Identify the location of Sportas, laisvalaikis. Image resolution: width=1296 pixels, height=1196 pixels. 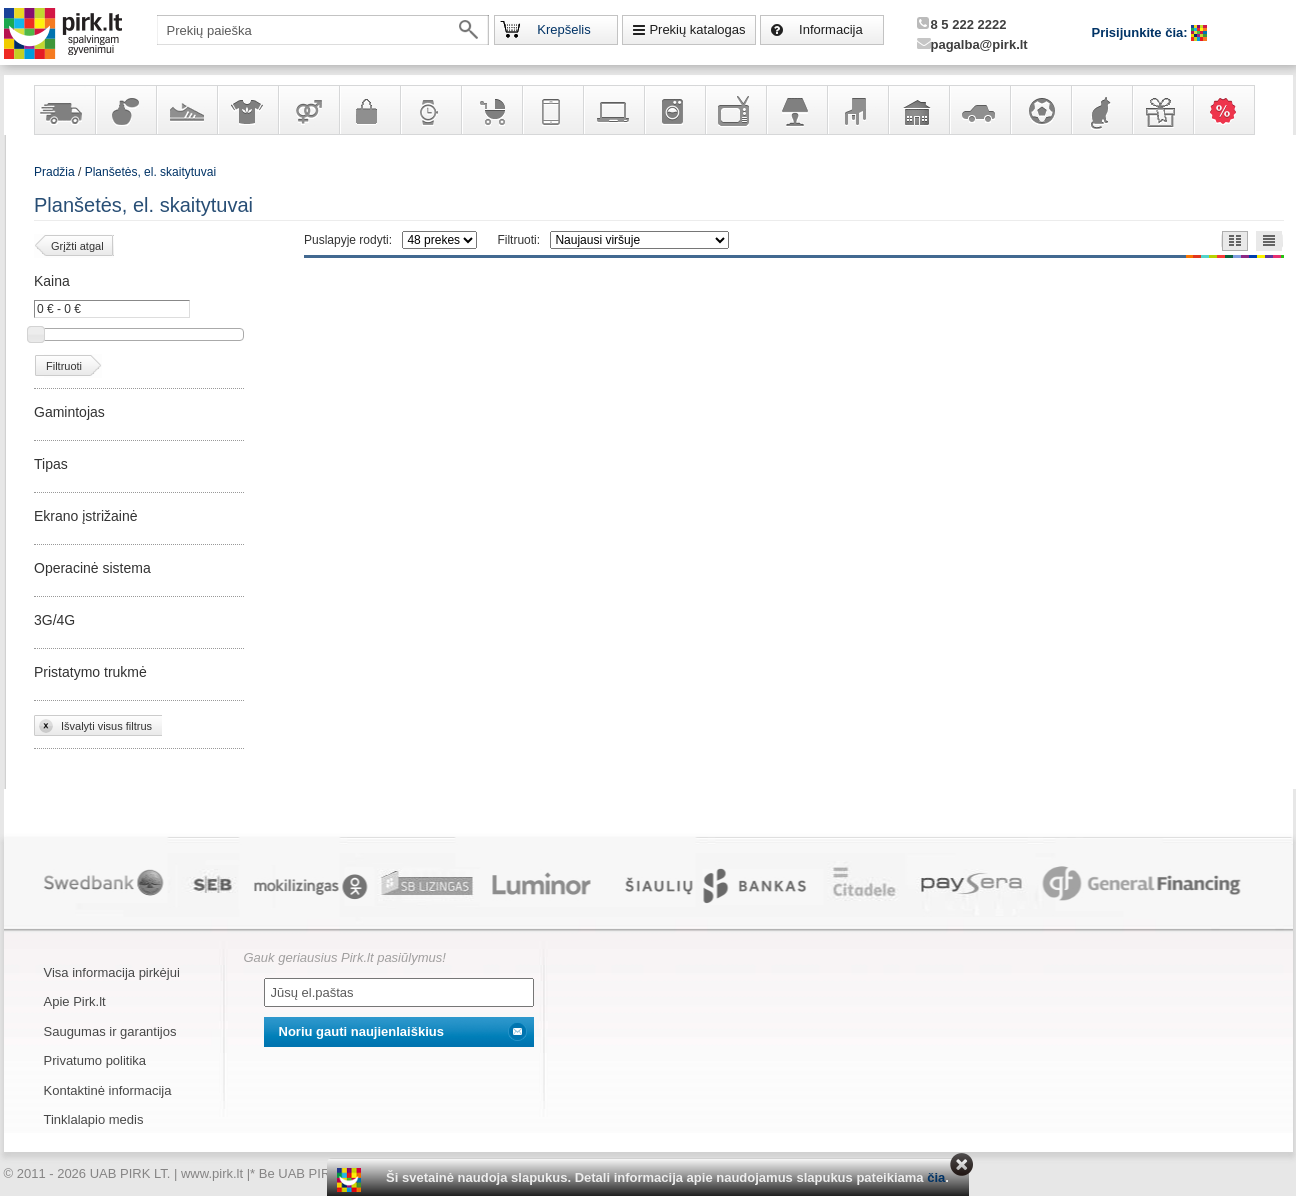
(1040, 110).